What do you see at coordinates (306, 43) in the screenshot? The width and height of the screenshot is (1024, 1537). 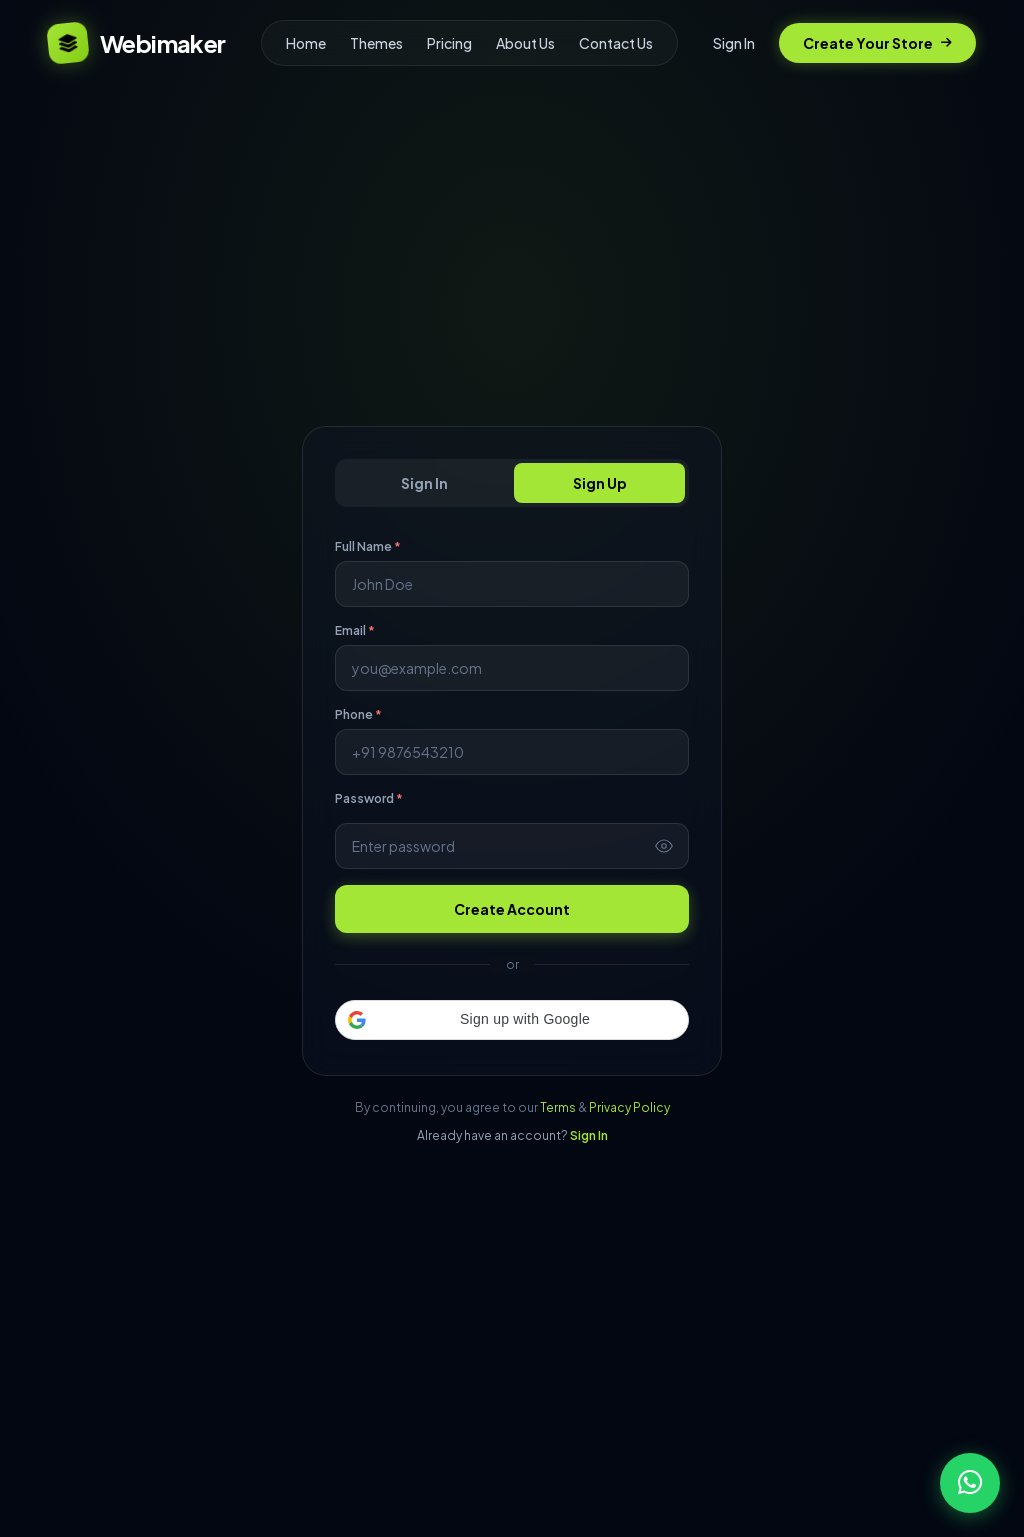 I see `Home` at bounding box center [306, 43].